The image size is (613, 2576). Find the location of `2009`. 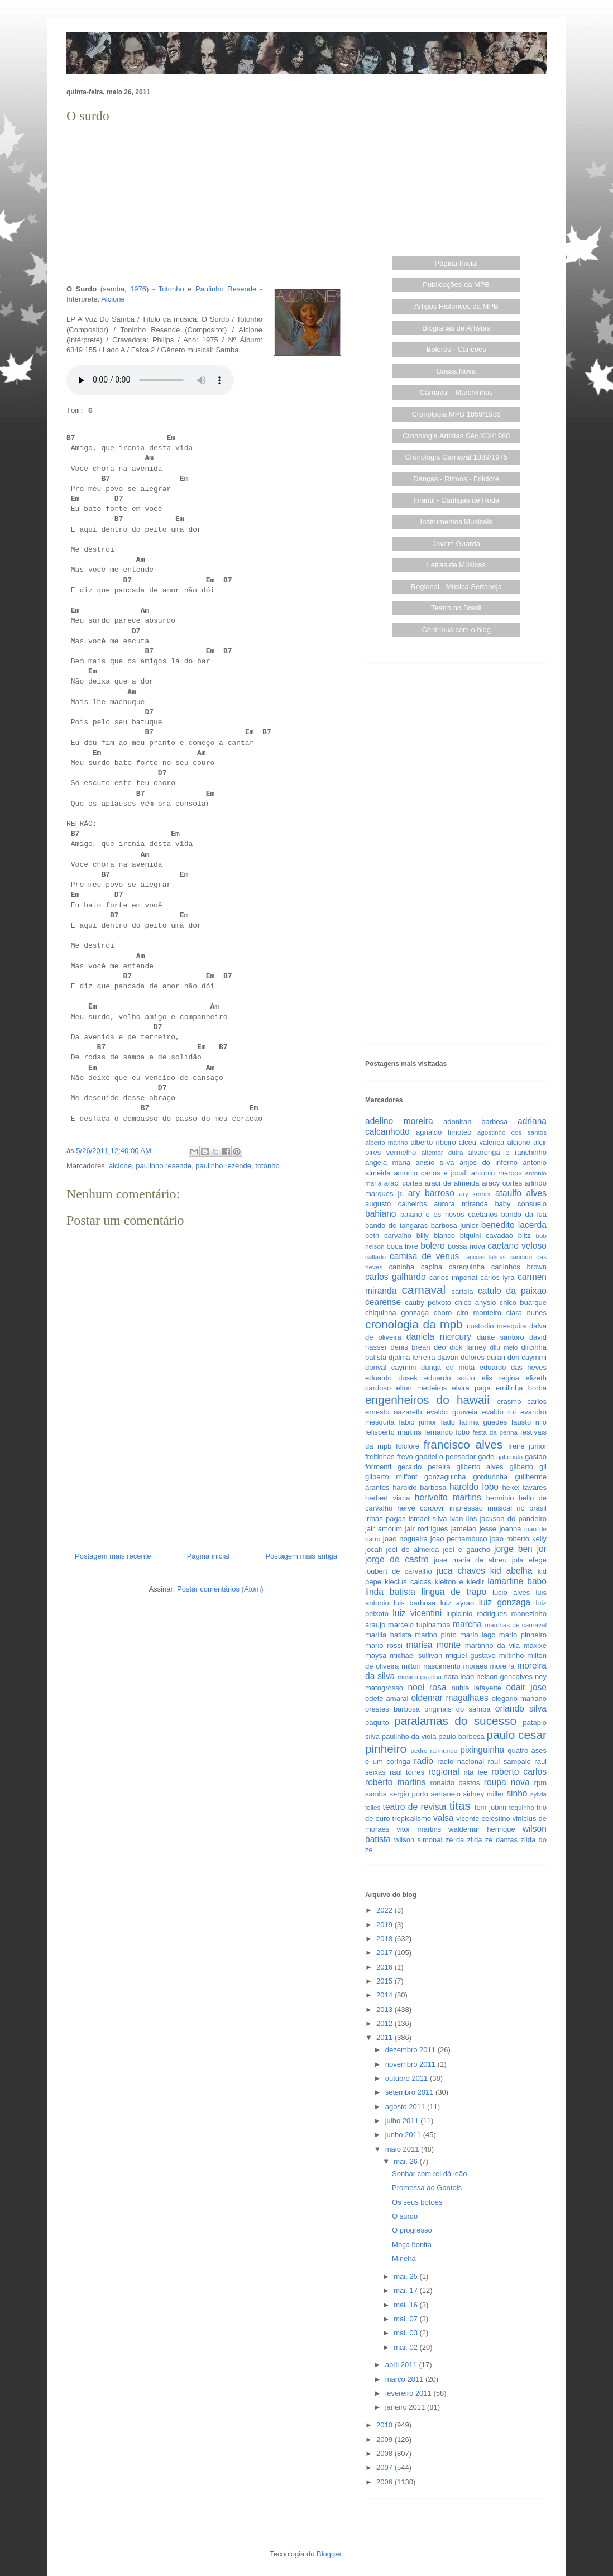

2009 is located at coordinates (385, 2439).